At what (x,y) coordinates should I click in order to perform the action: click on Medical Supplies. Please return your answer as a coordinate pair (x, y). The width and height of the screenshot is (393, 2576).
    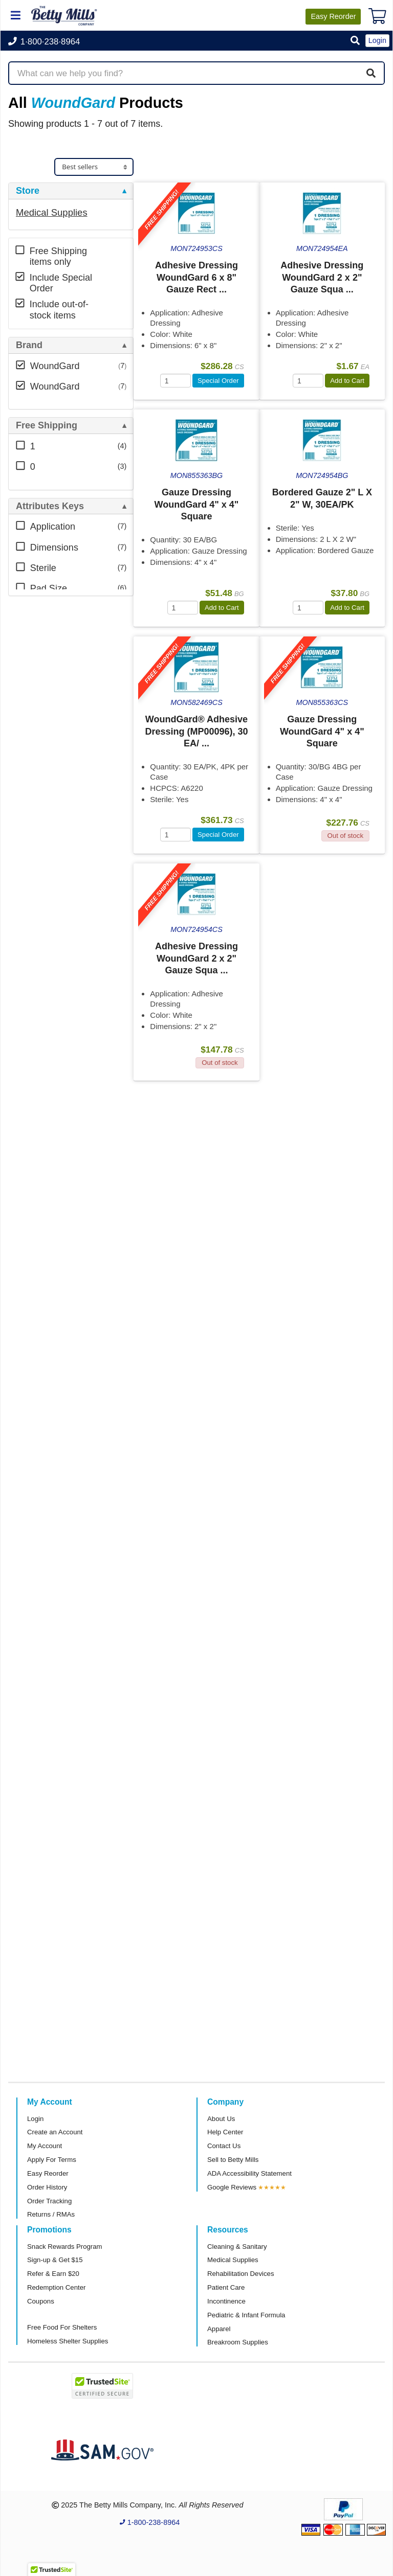
    Looking at the image, I should click on (52, 212).